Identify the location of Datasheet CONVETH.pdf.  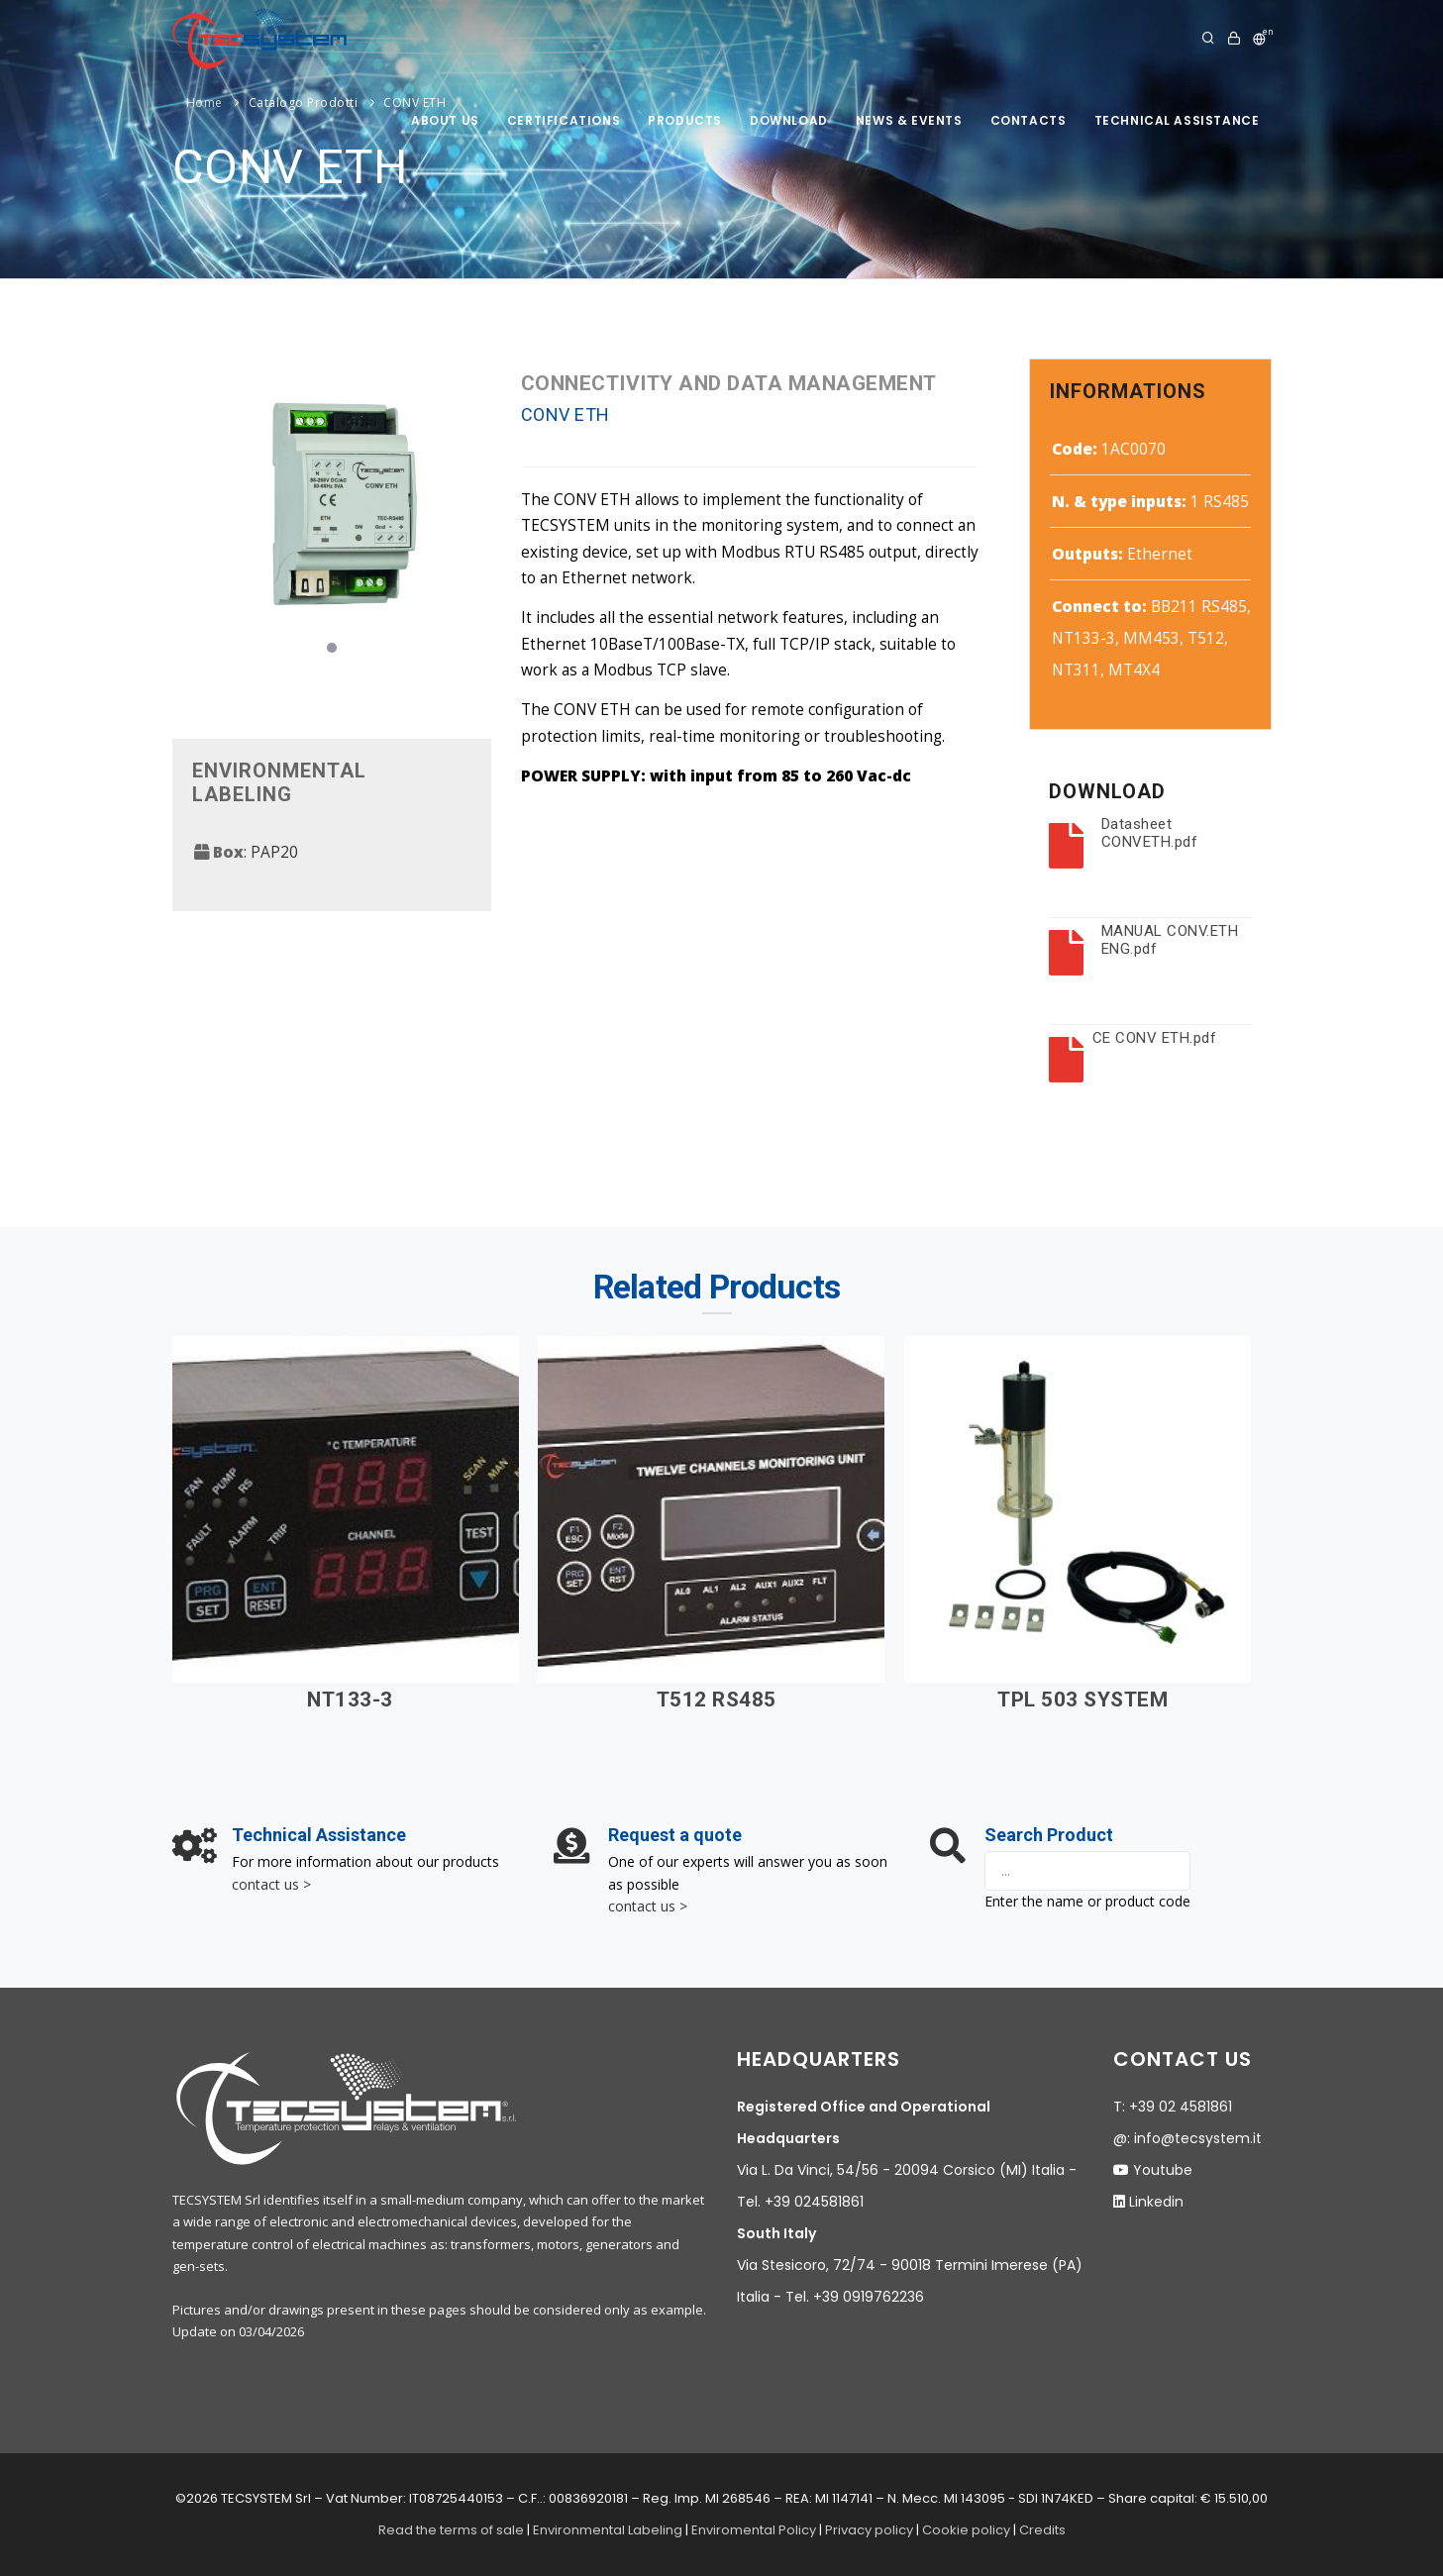
(1149, 833).